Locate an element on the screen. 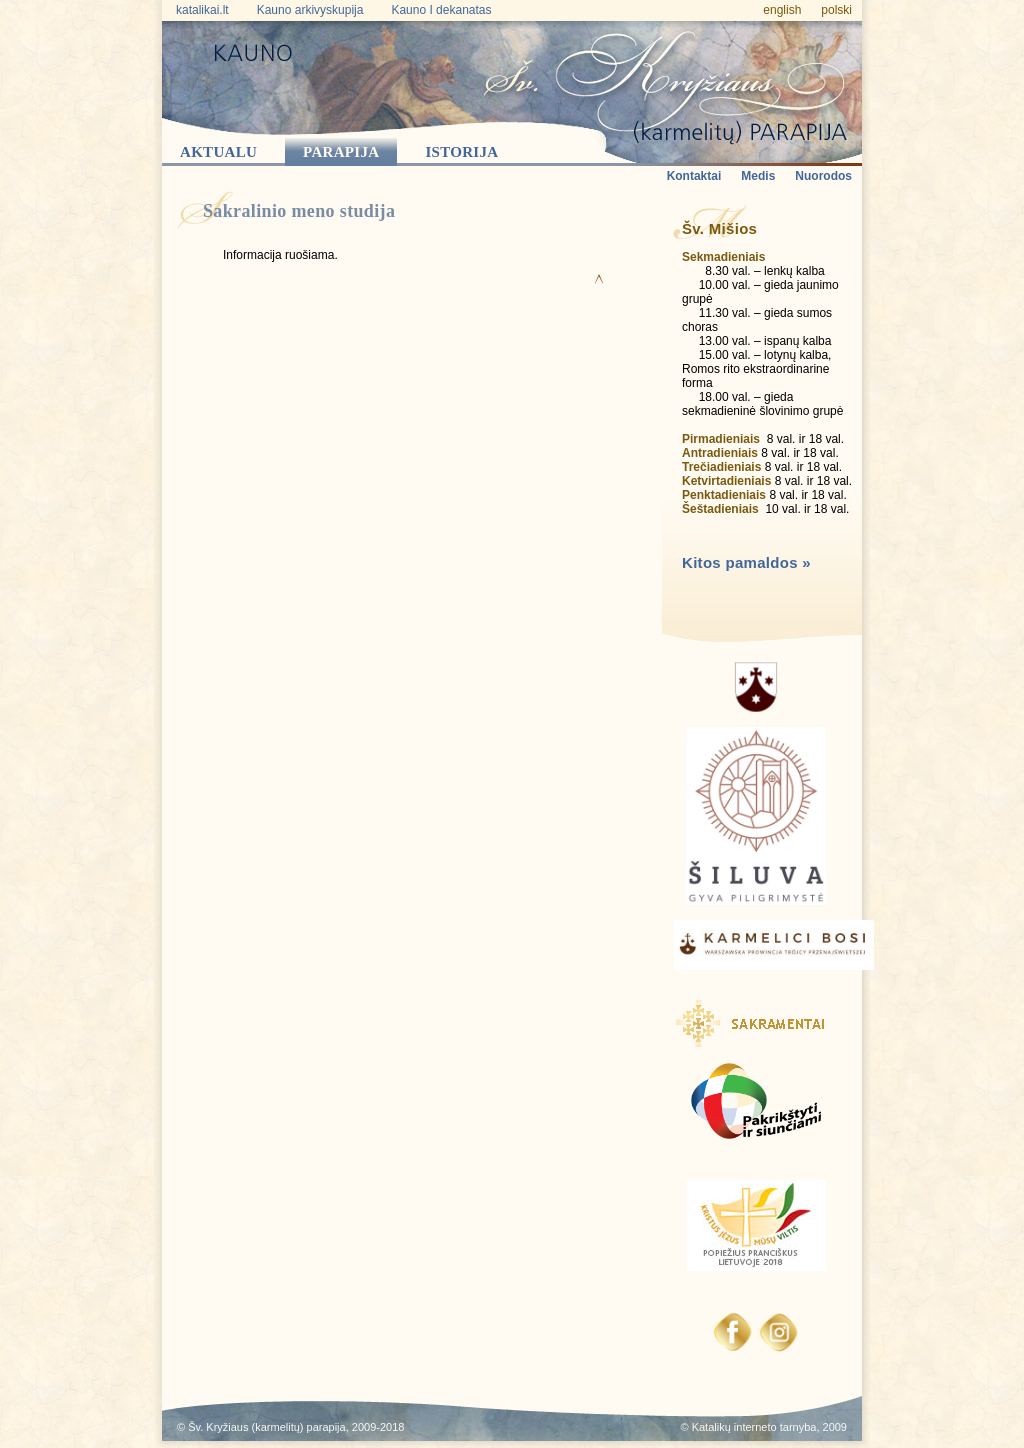 The height and width of the screenshot is (1448, 1024). Kauno I dekanatas is located at coordinates (441, 10).